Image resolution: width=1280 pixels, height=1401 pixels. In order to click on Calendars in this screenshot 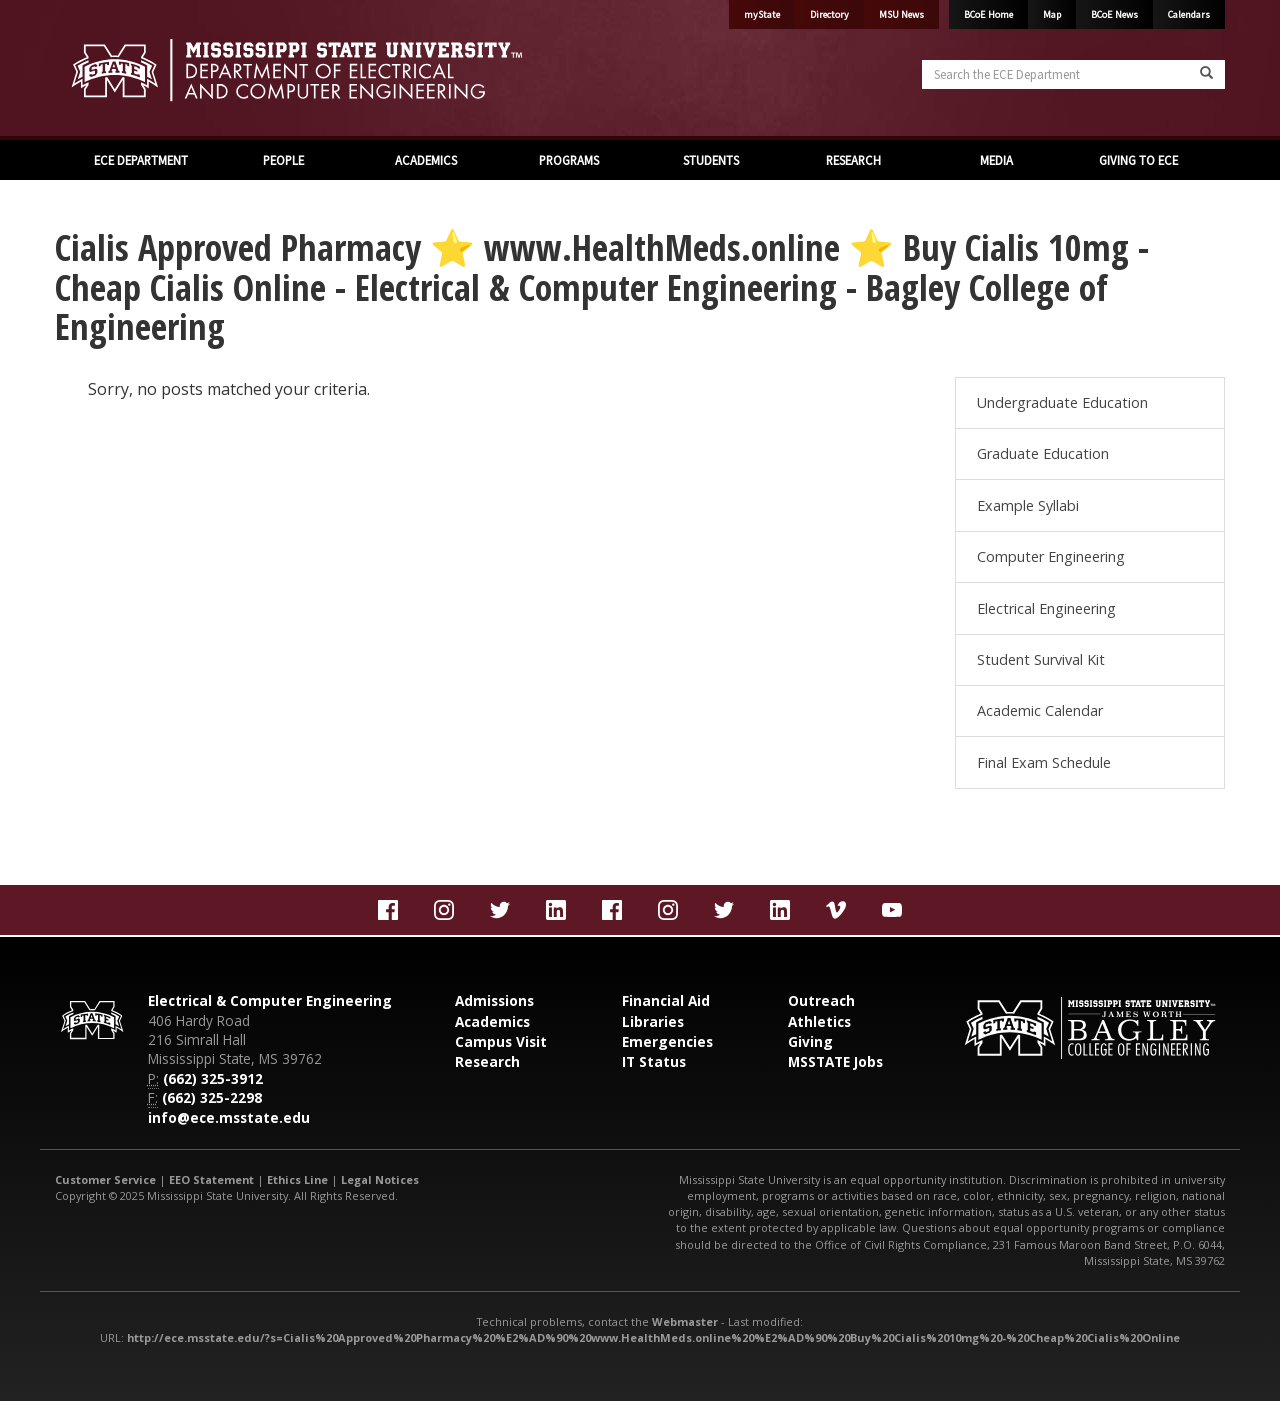, I will do `click(1189, 14)`.